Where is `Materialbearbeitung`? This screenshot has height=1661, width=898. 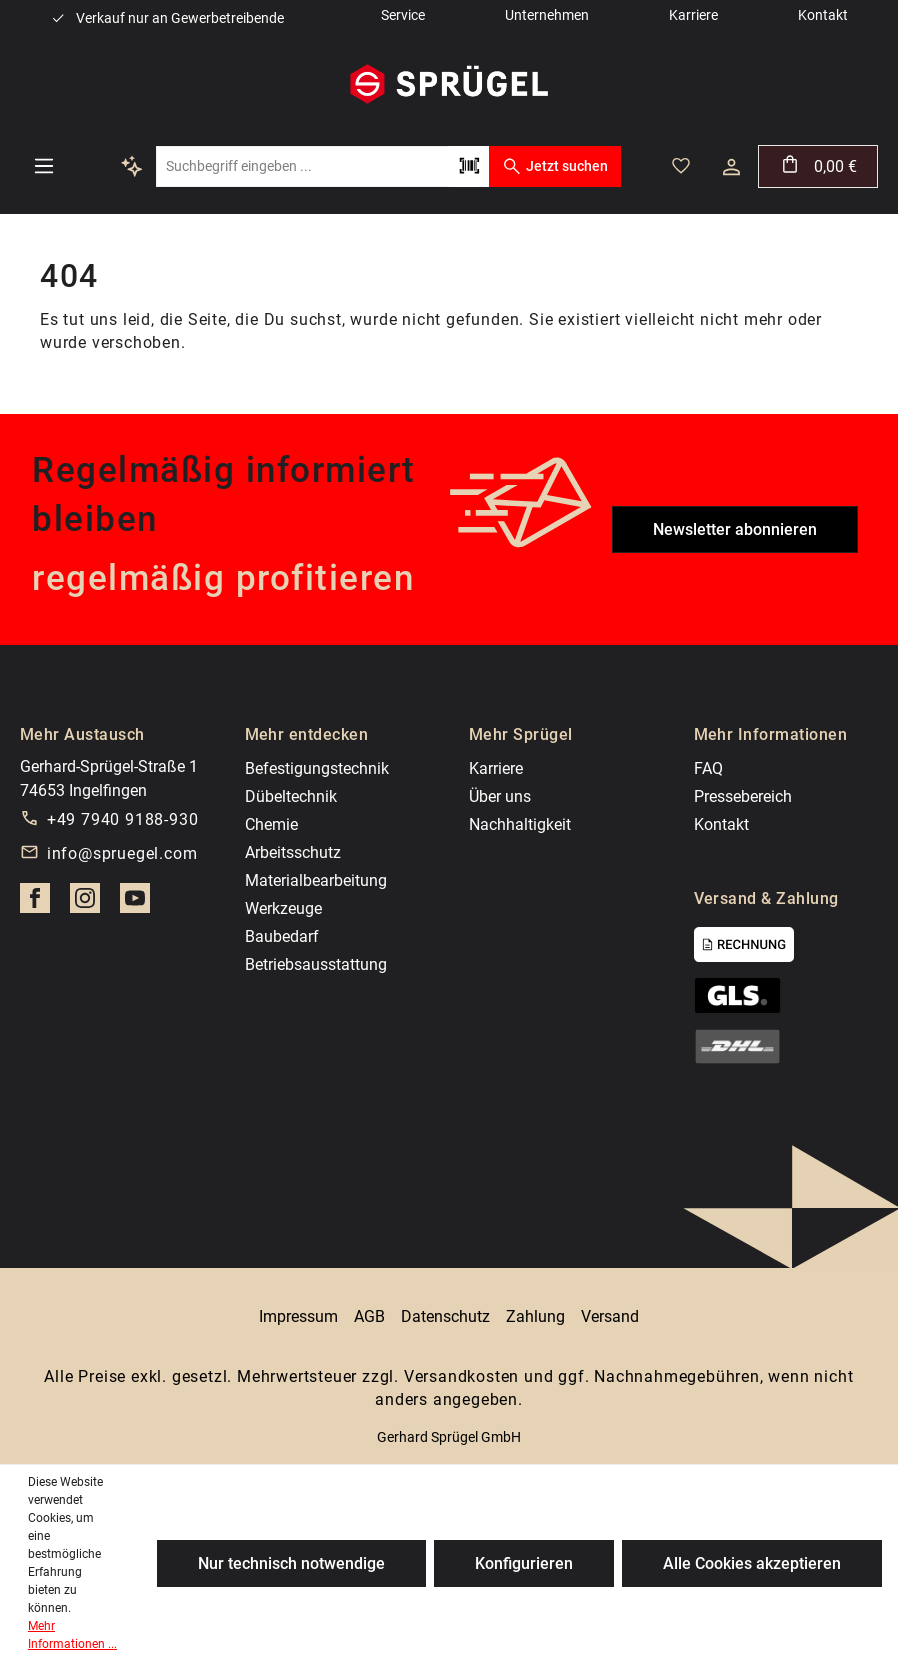 Materialbearbeitung is located at coordinates (316, 880).